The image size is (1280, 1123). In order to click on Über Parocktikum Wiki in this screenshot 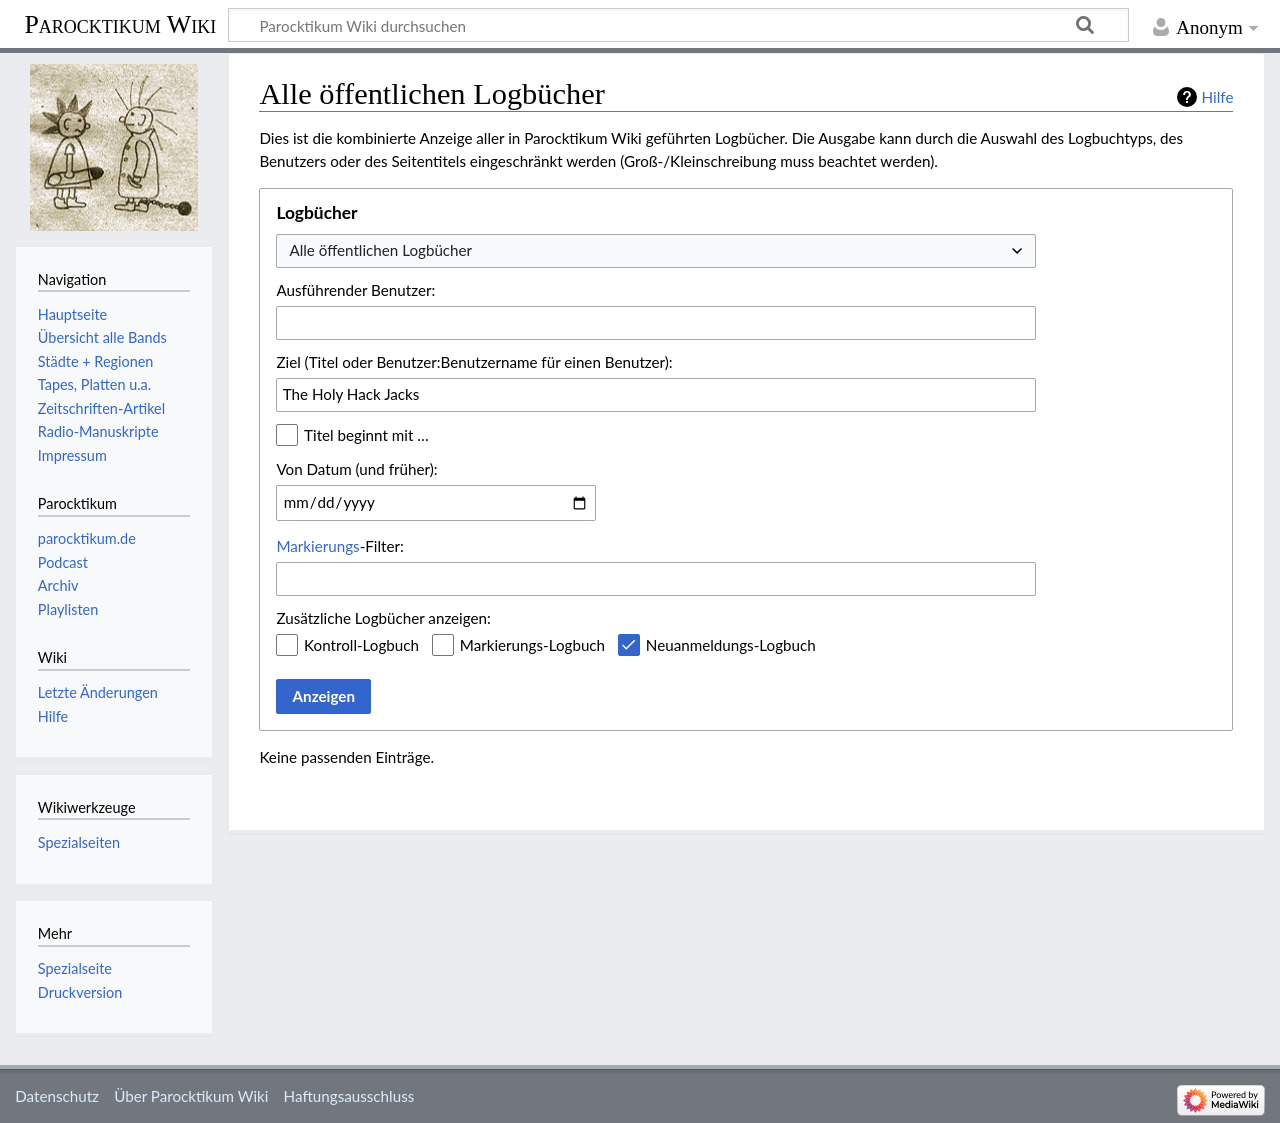, I will do `click(191, 1096)`.